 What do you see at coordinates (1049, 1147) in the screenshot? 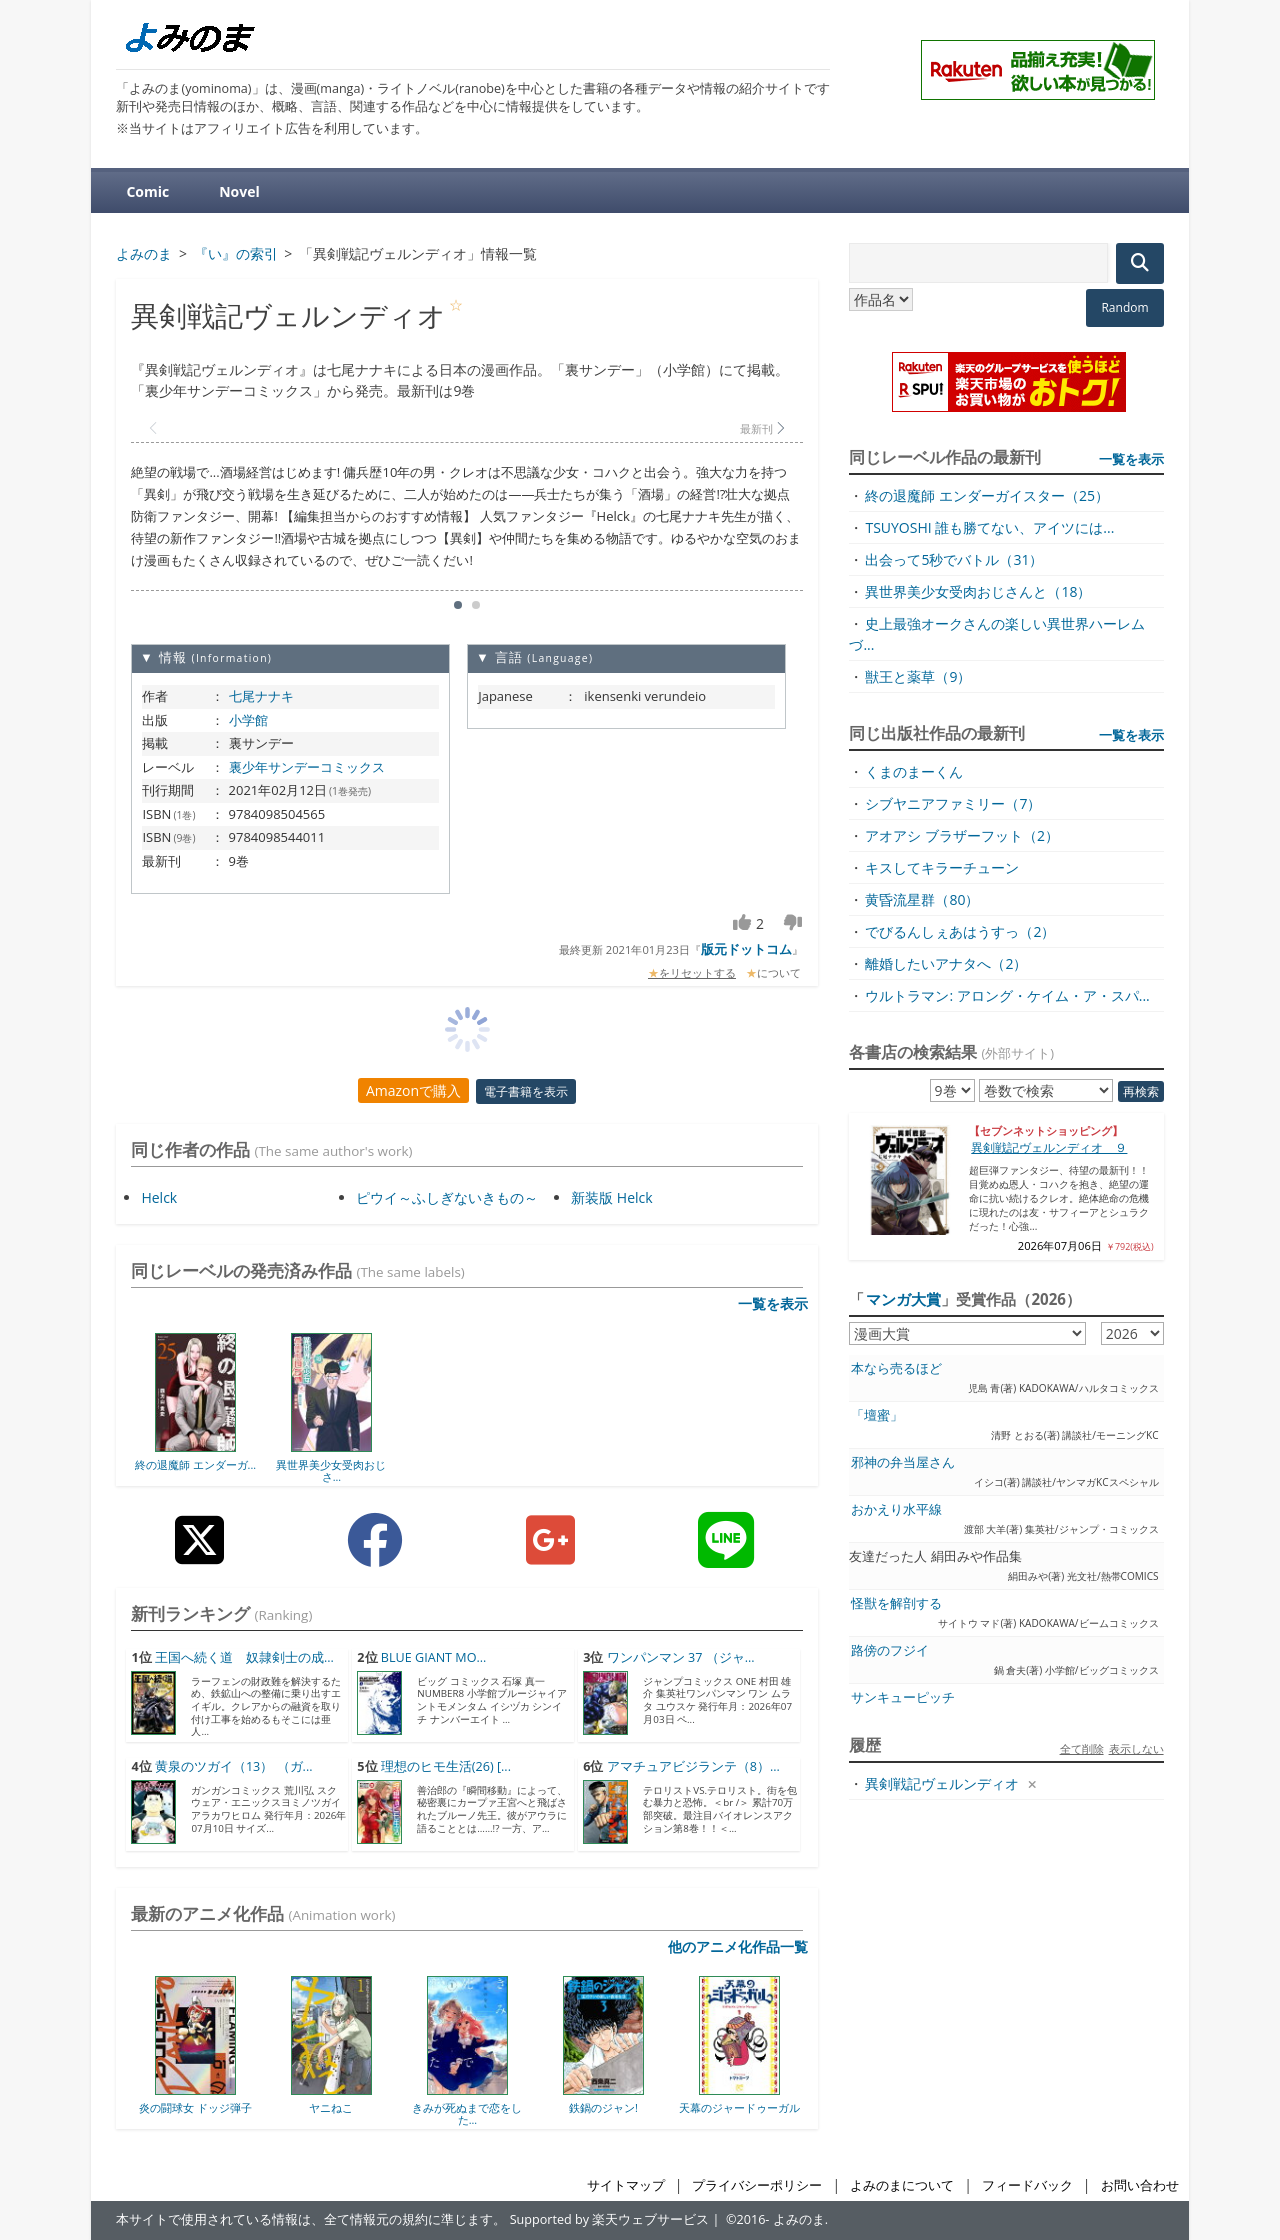
I see `異剣戦記ヴェルンディオ ９` at bounding box center [1049, 1147].